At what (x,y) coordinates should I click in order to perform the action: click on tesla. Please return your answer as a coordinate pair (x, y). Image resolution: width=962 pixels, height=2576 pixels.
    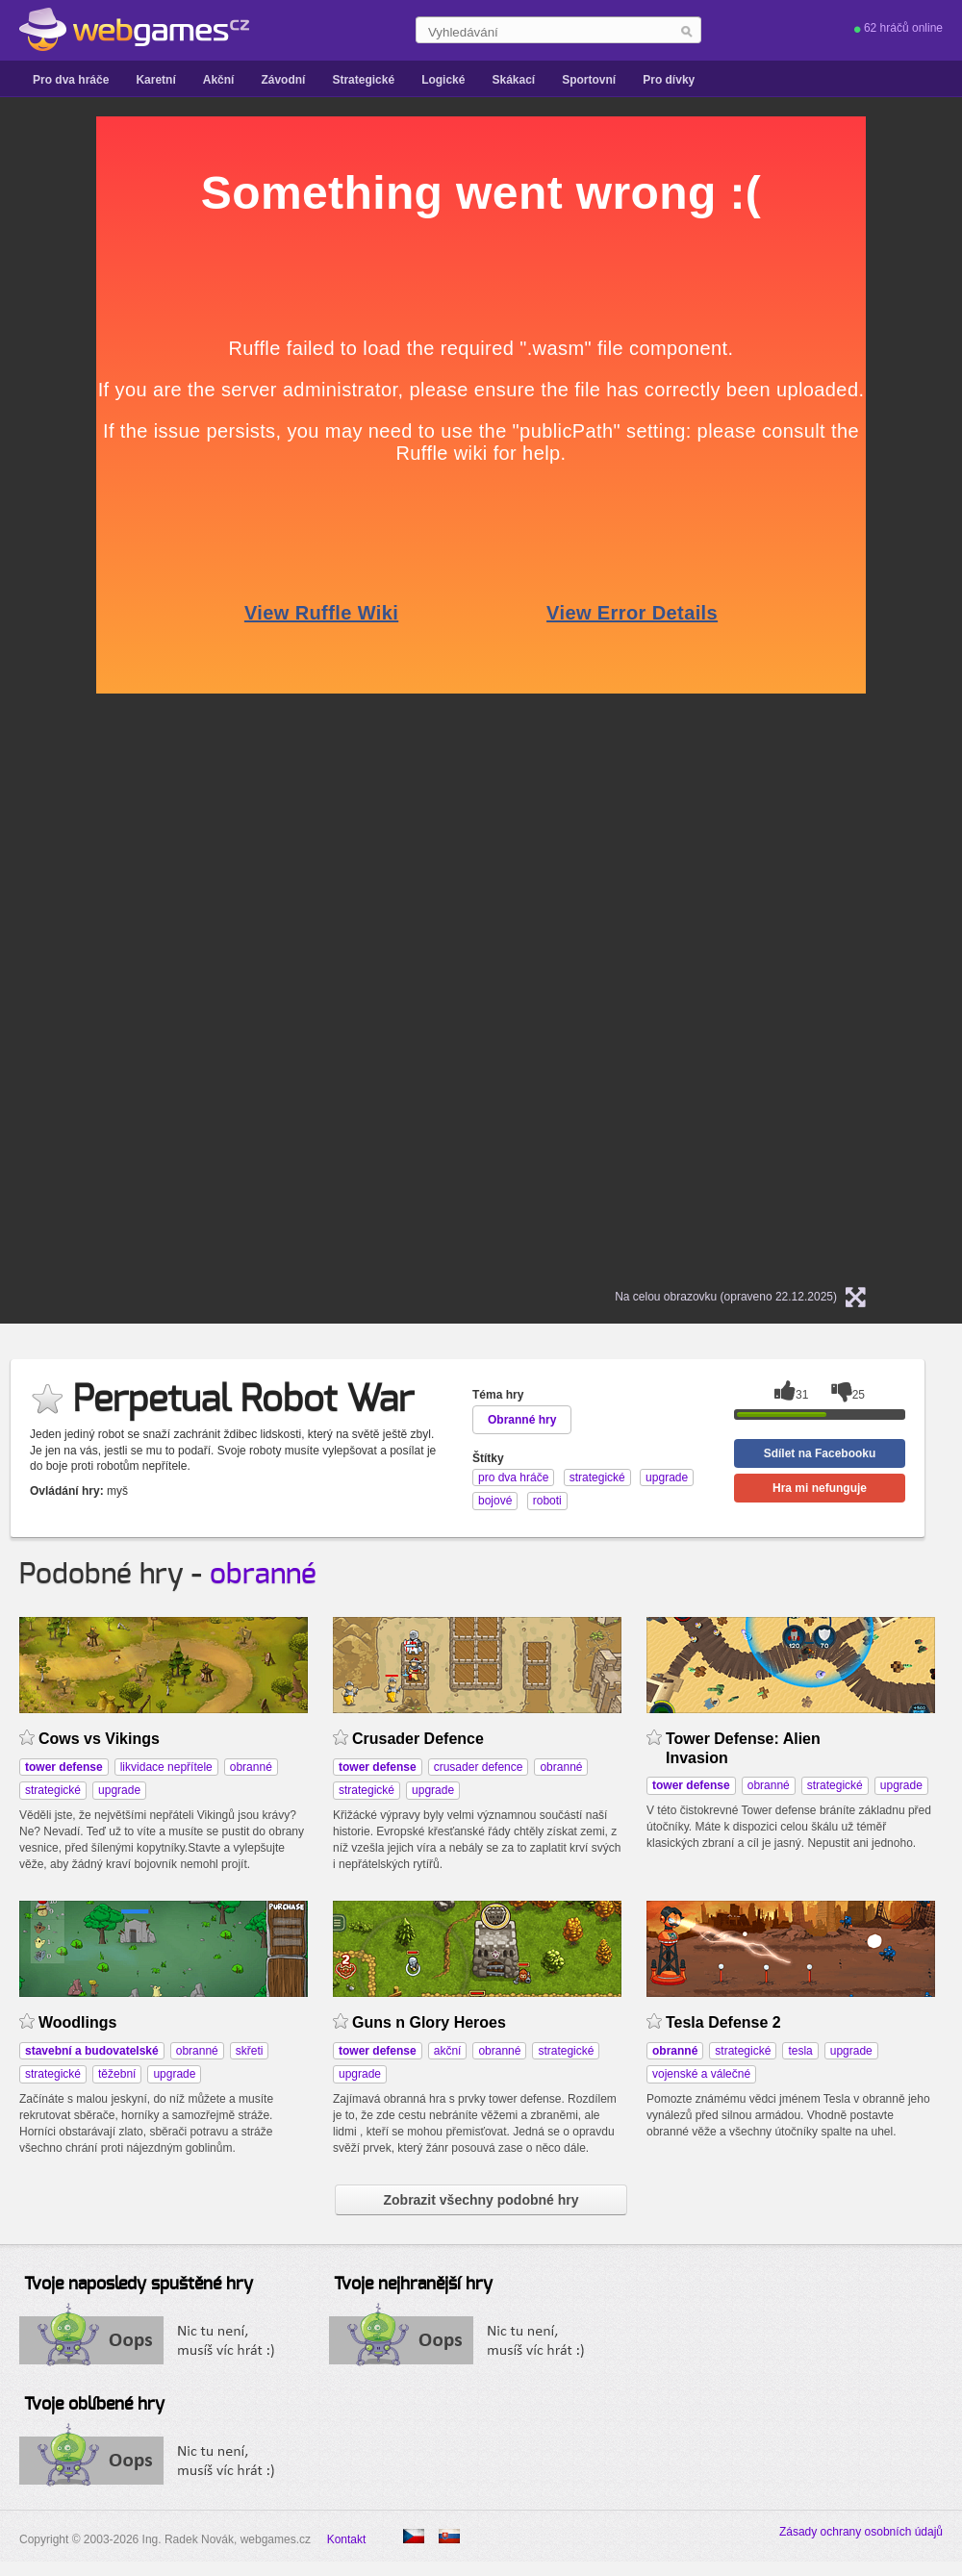
    Looking at the image, I should click on (800, 2051).